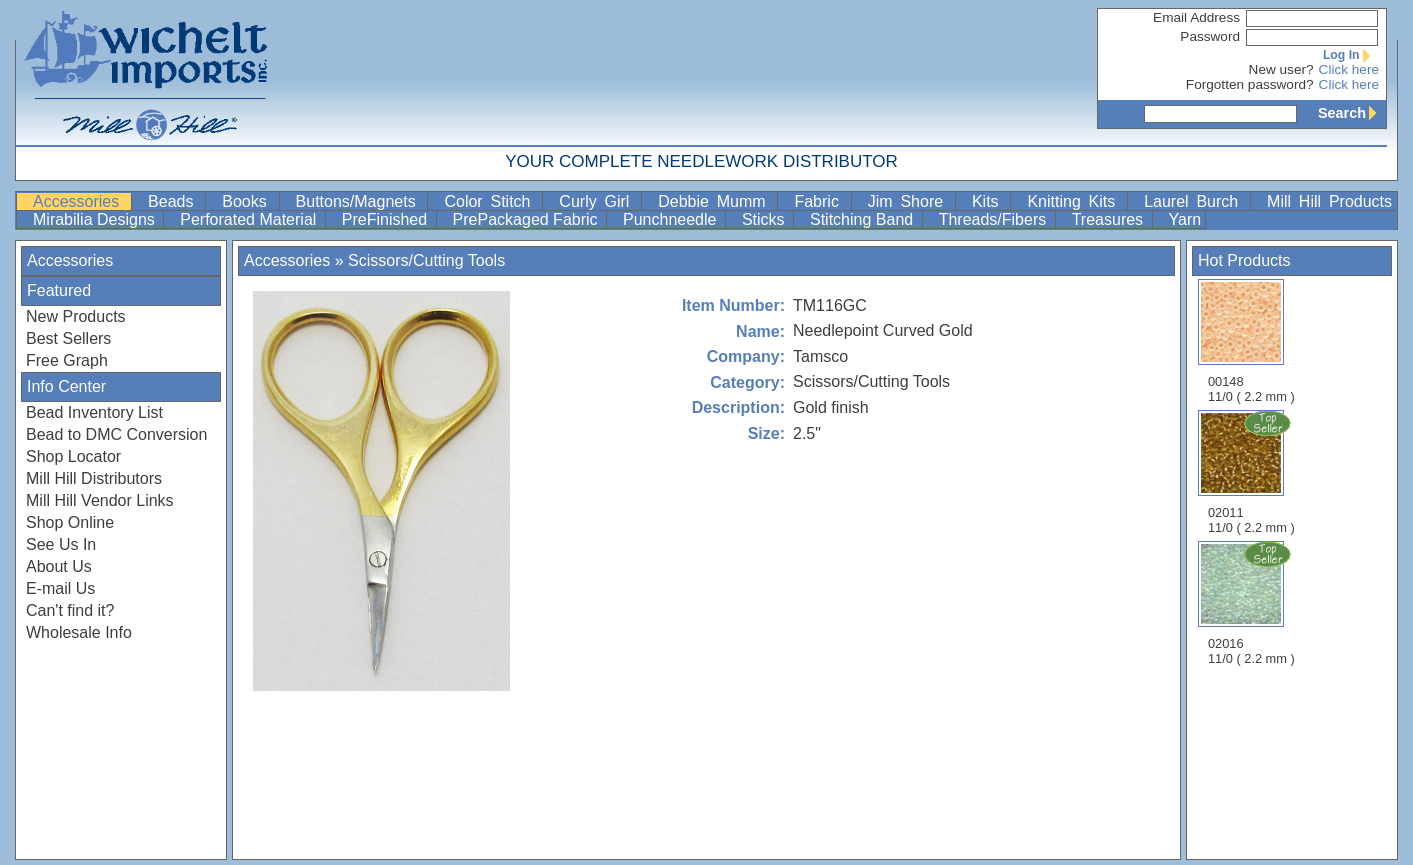  Describe the element at coordinates (989, 201) in the screenshot. I see `Kits` at that location.